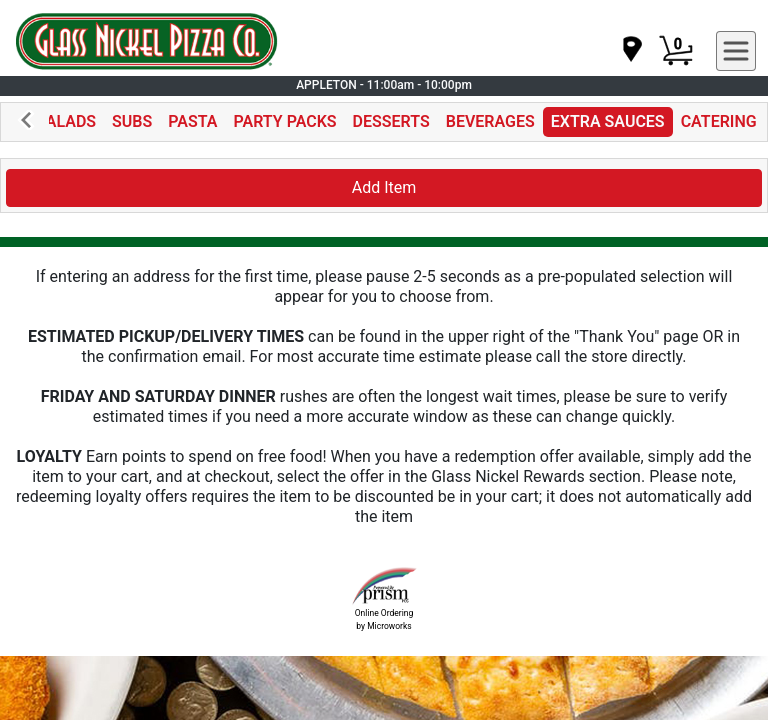 This screenshot has width=768, height=720. What do you see at coordinates (192, 121) in the screenshot?
I see `PASTA` at bounding box center [192, 121].